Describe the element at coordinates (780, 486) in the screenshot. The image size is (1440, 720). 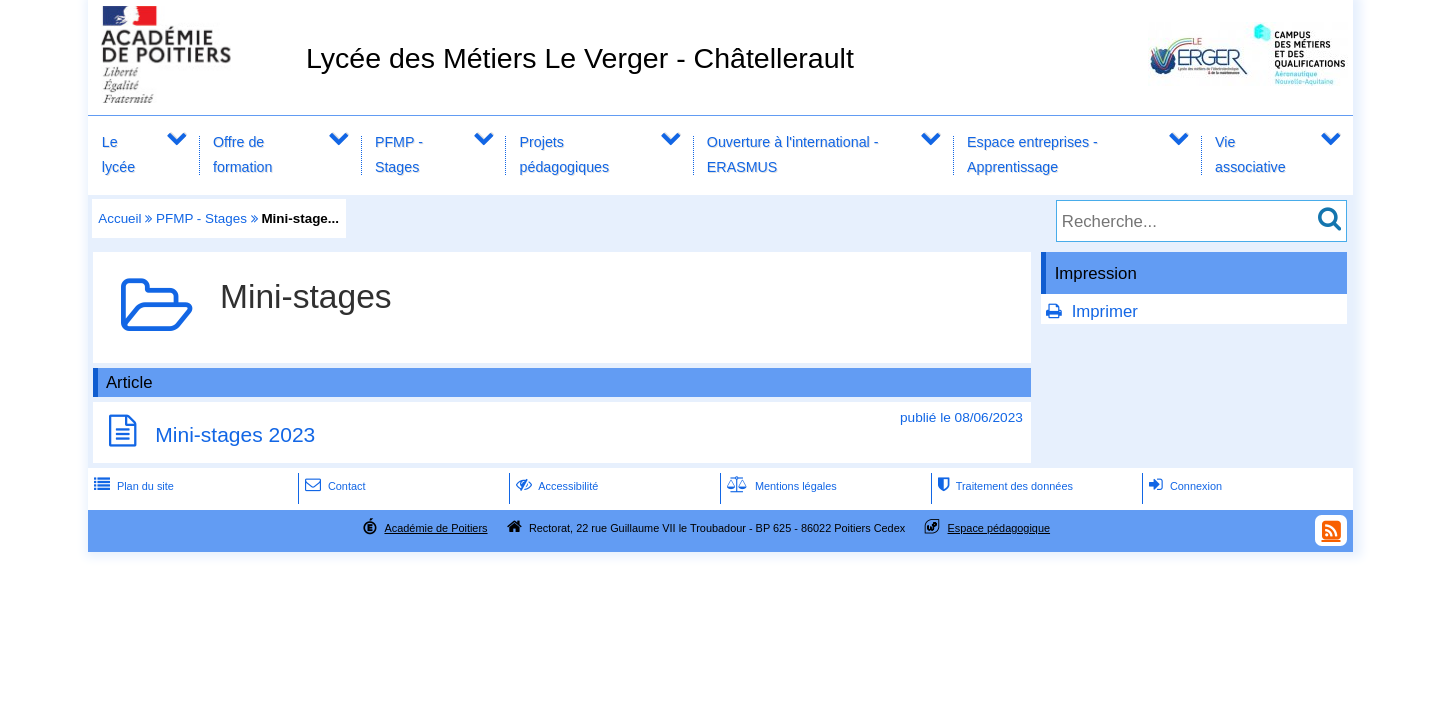
I see `Mentions légales` at that location.